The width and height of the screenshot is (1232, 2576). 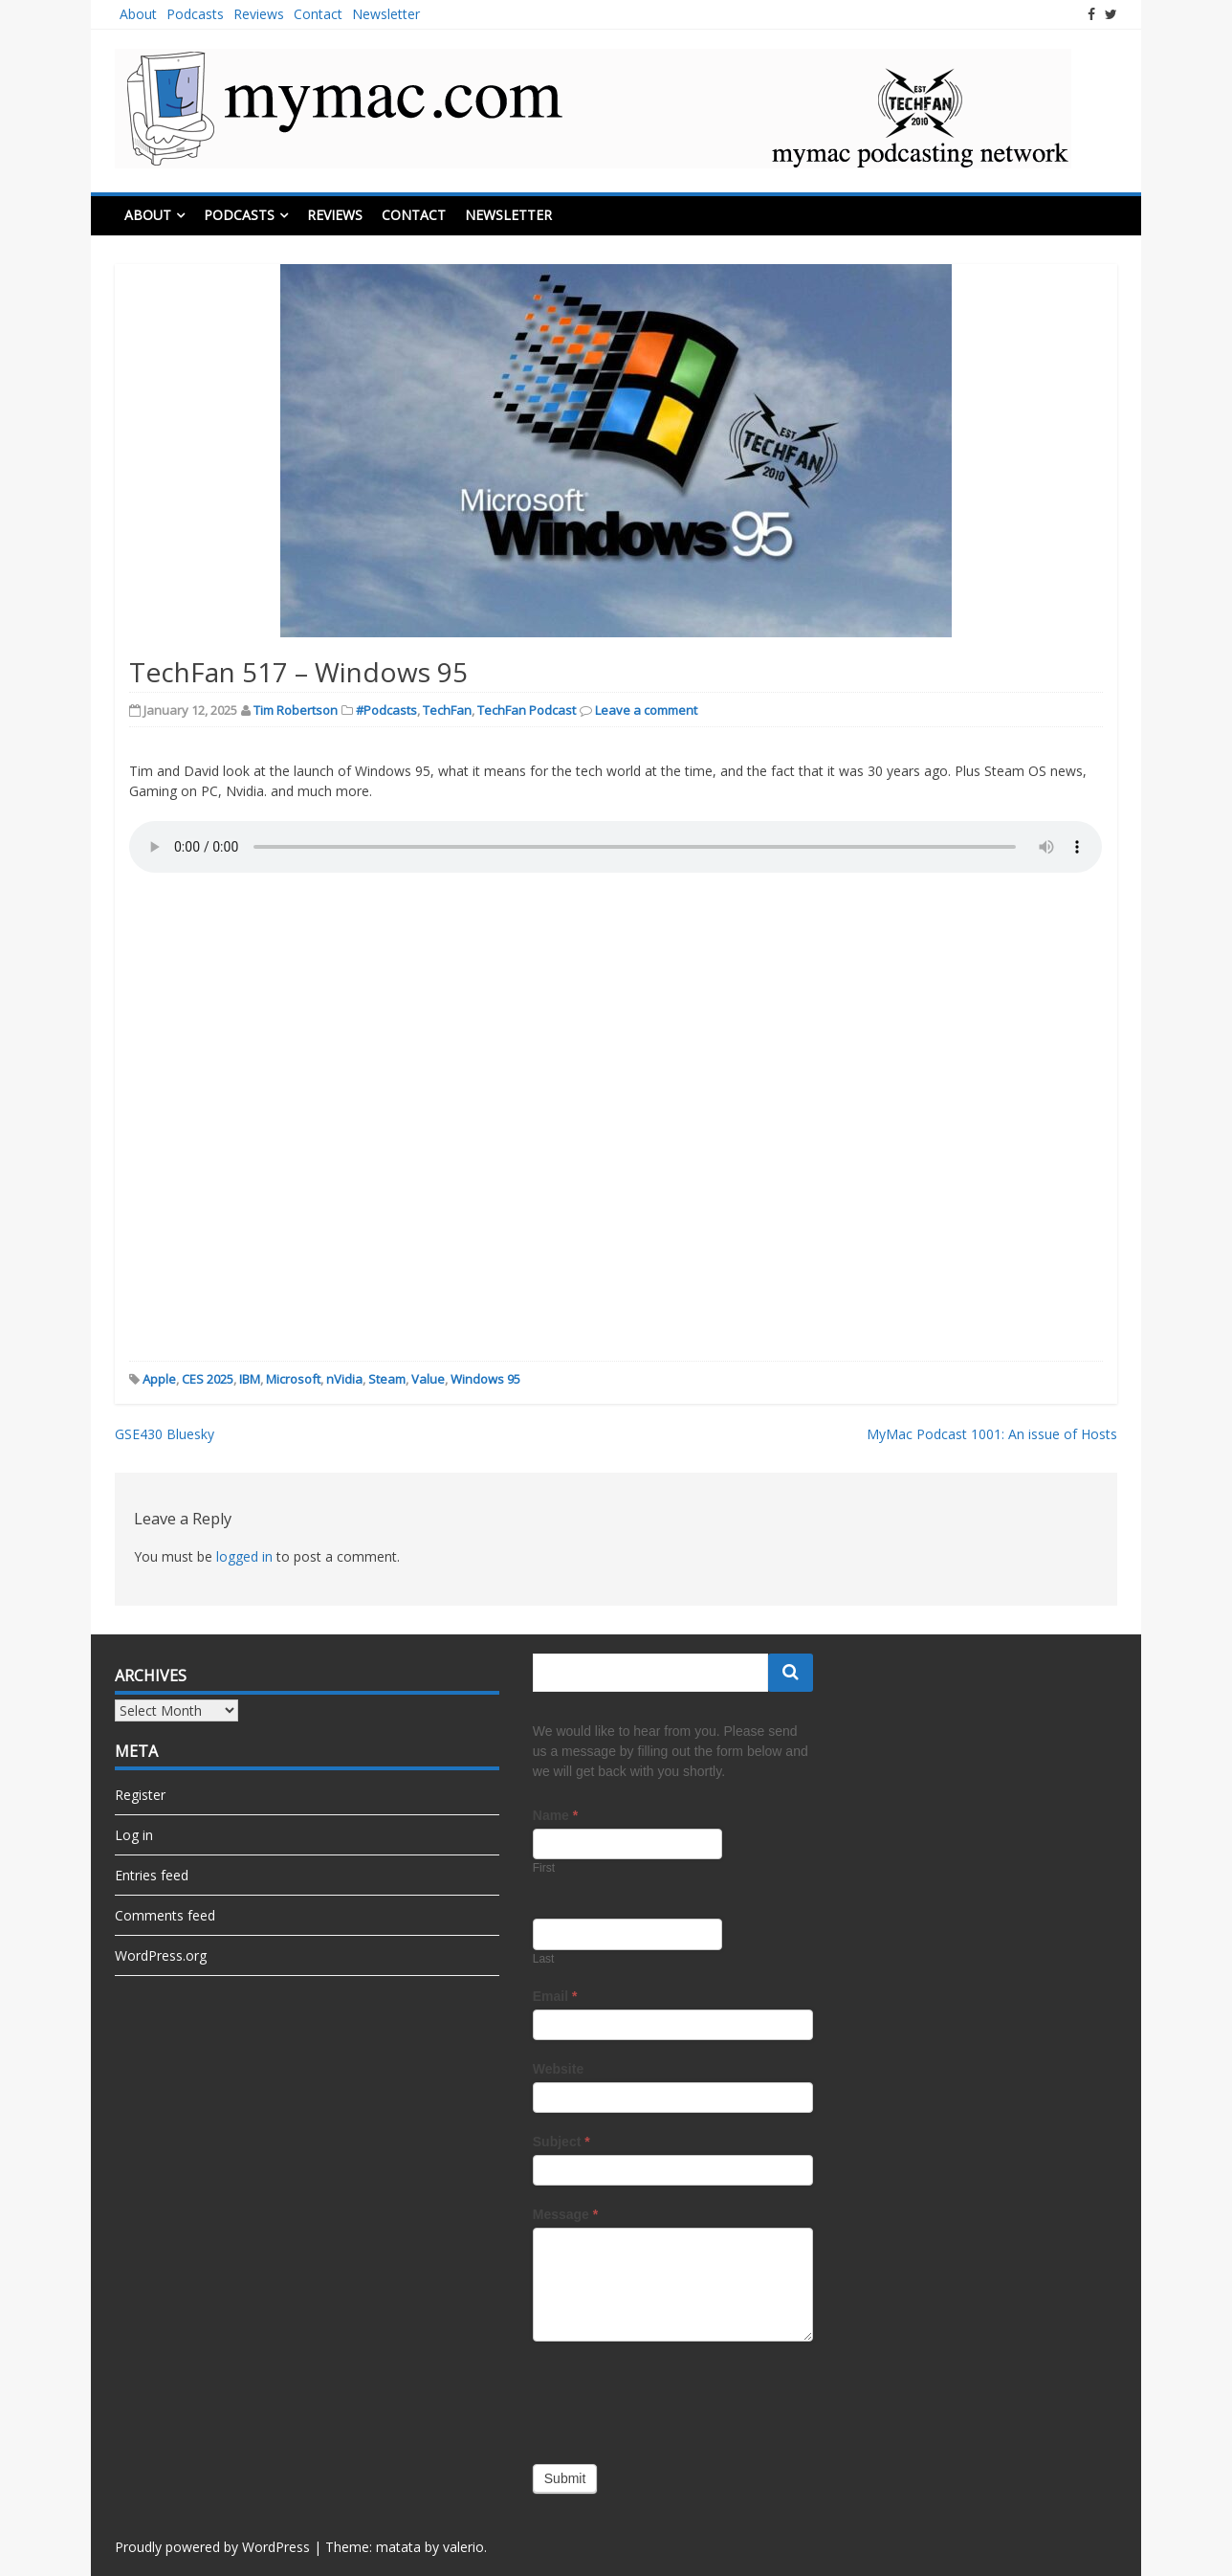 I want to click on About, so click(x=138, y=14).